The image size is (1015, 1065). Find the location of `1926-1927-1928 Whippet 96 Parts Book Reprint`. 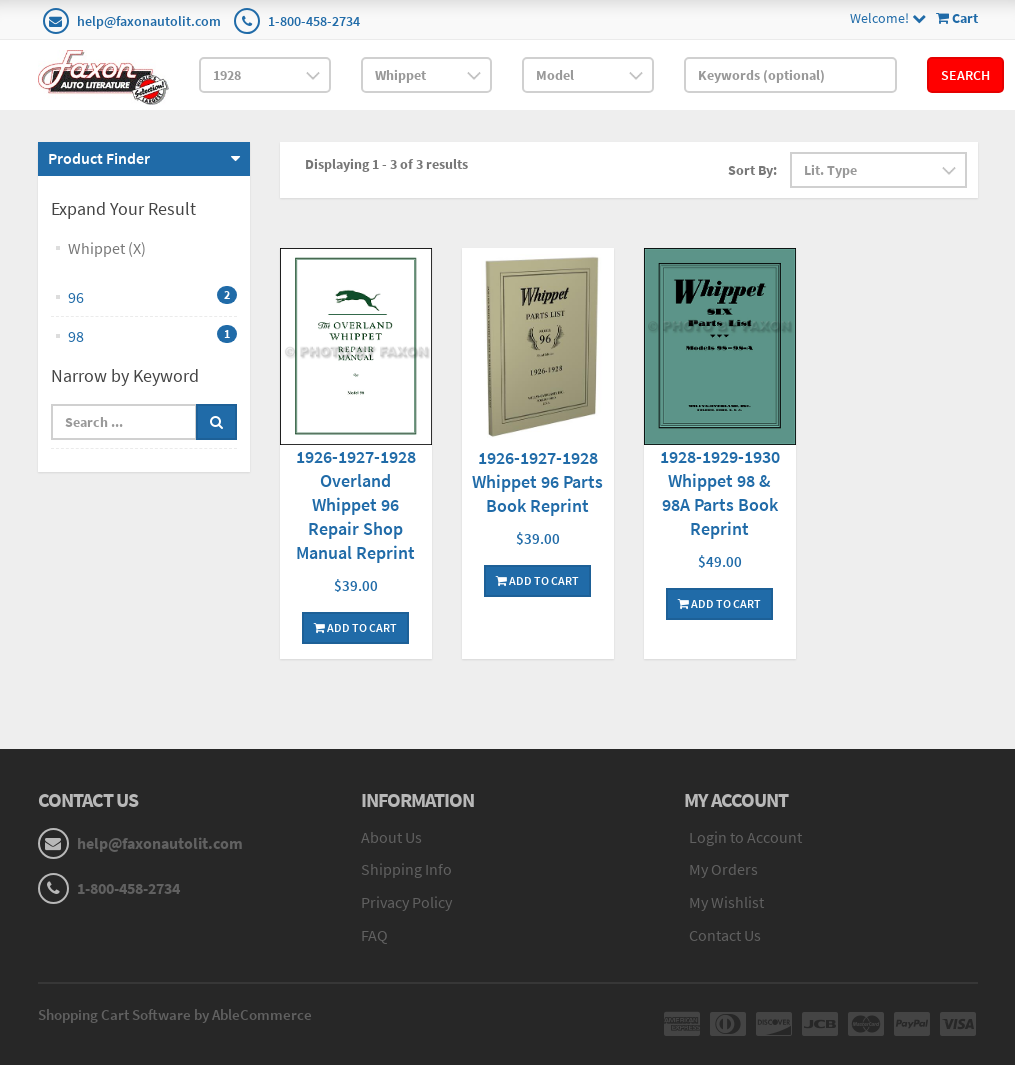

1926-1927-1928 Whippet 96 Parts Book Reprint is located at coordinates (537, 481).